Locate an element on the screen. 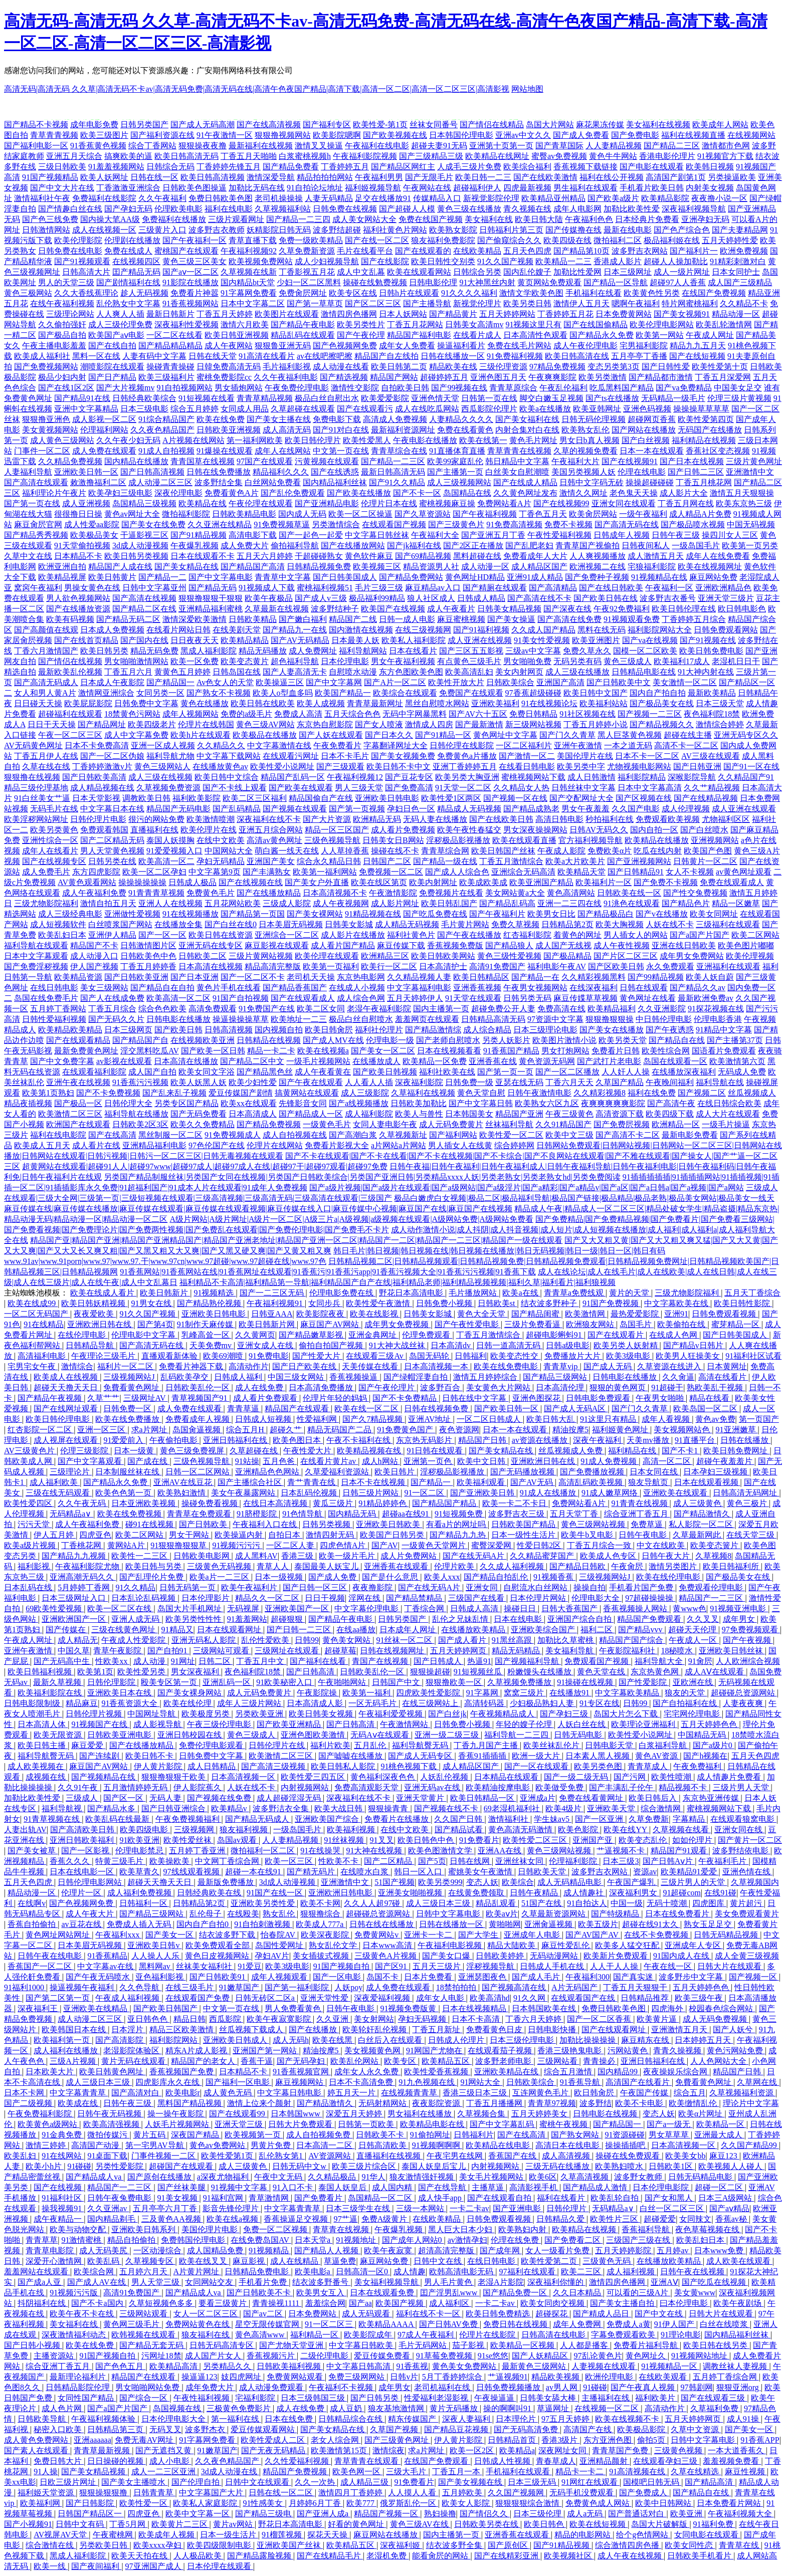 The image size is (786, 2576). 国产精品免费视频 is located at coordinates (269, 1124).